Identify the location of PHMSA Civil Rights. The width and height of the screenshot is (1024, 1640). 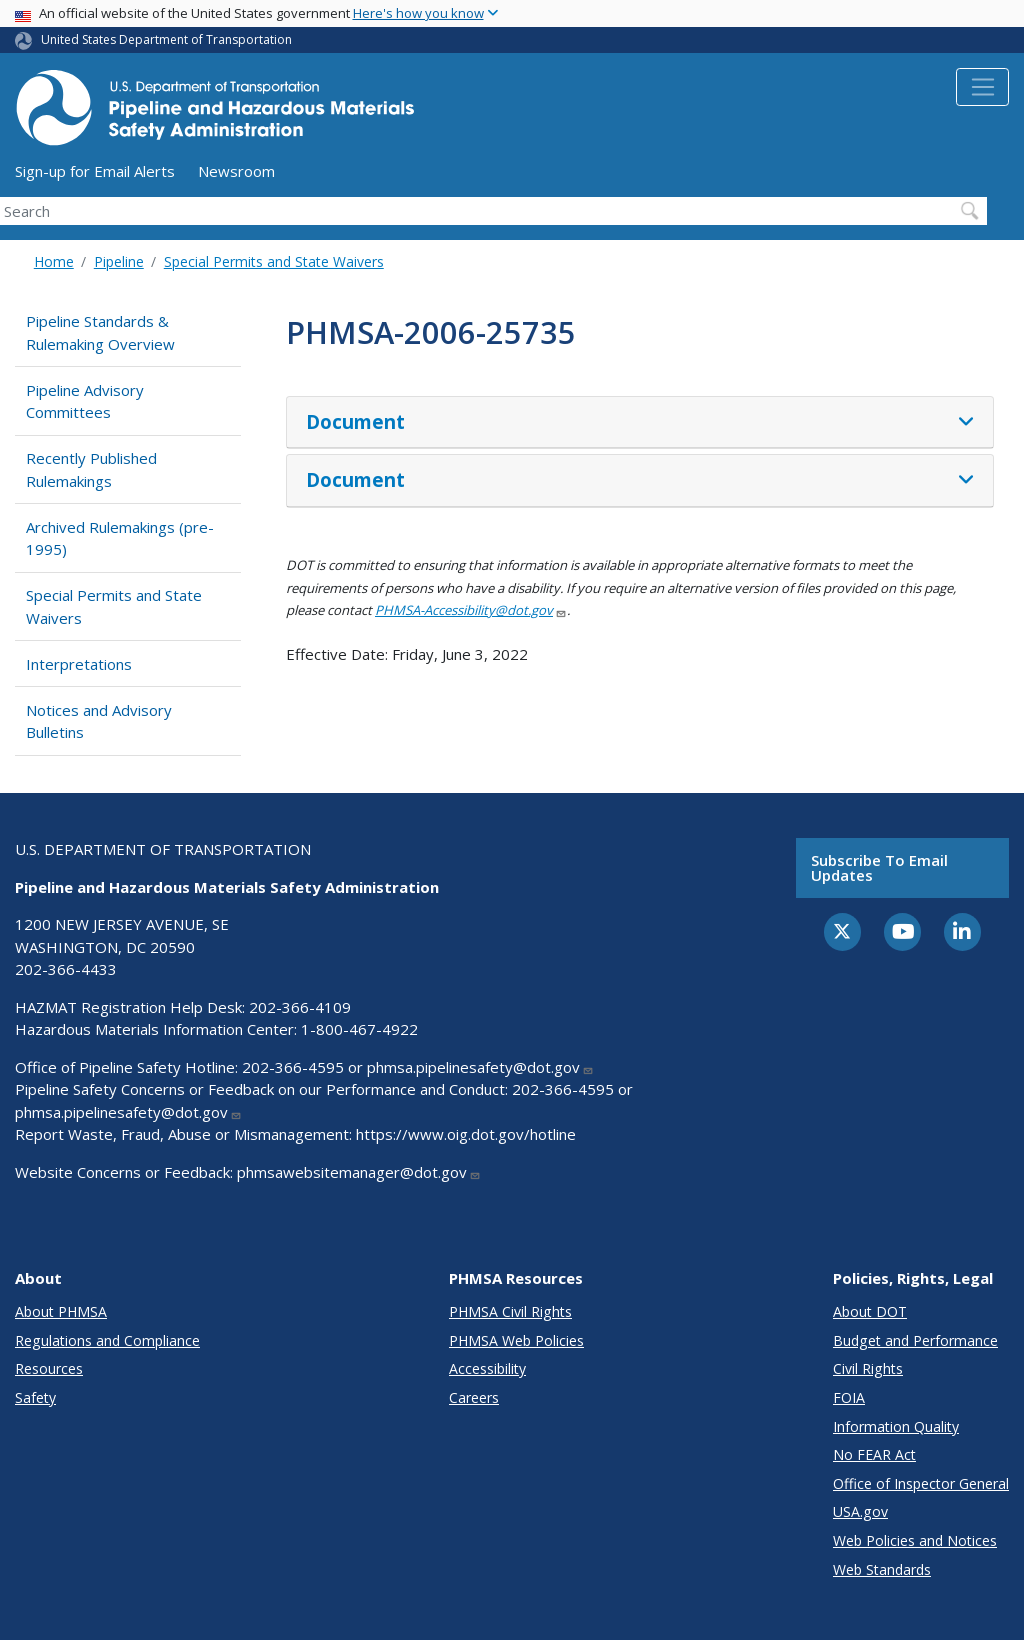
(510, 1311).